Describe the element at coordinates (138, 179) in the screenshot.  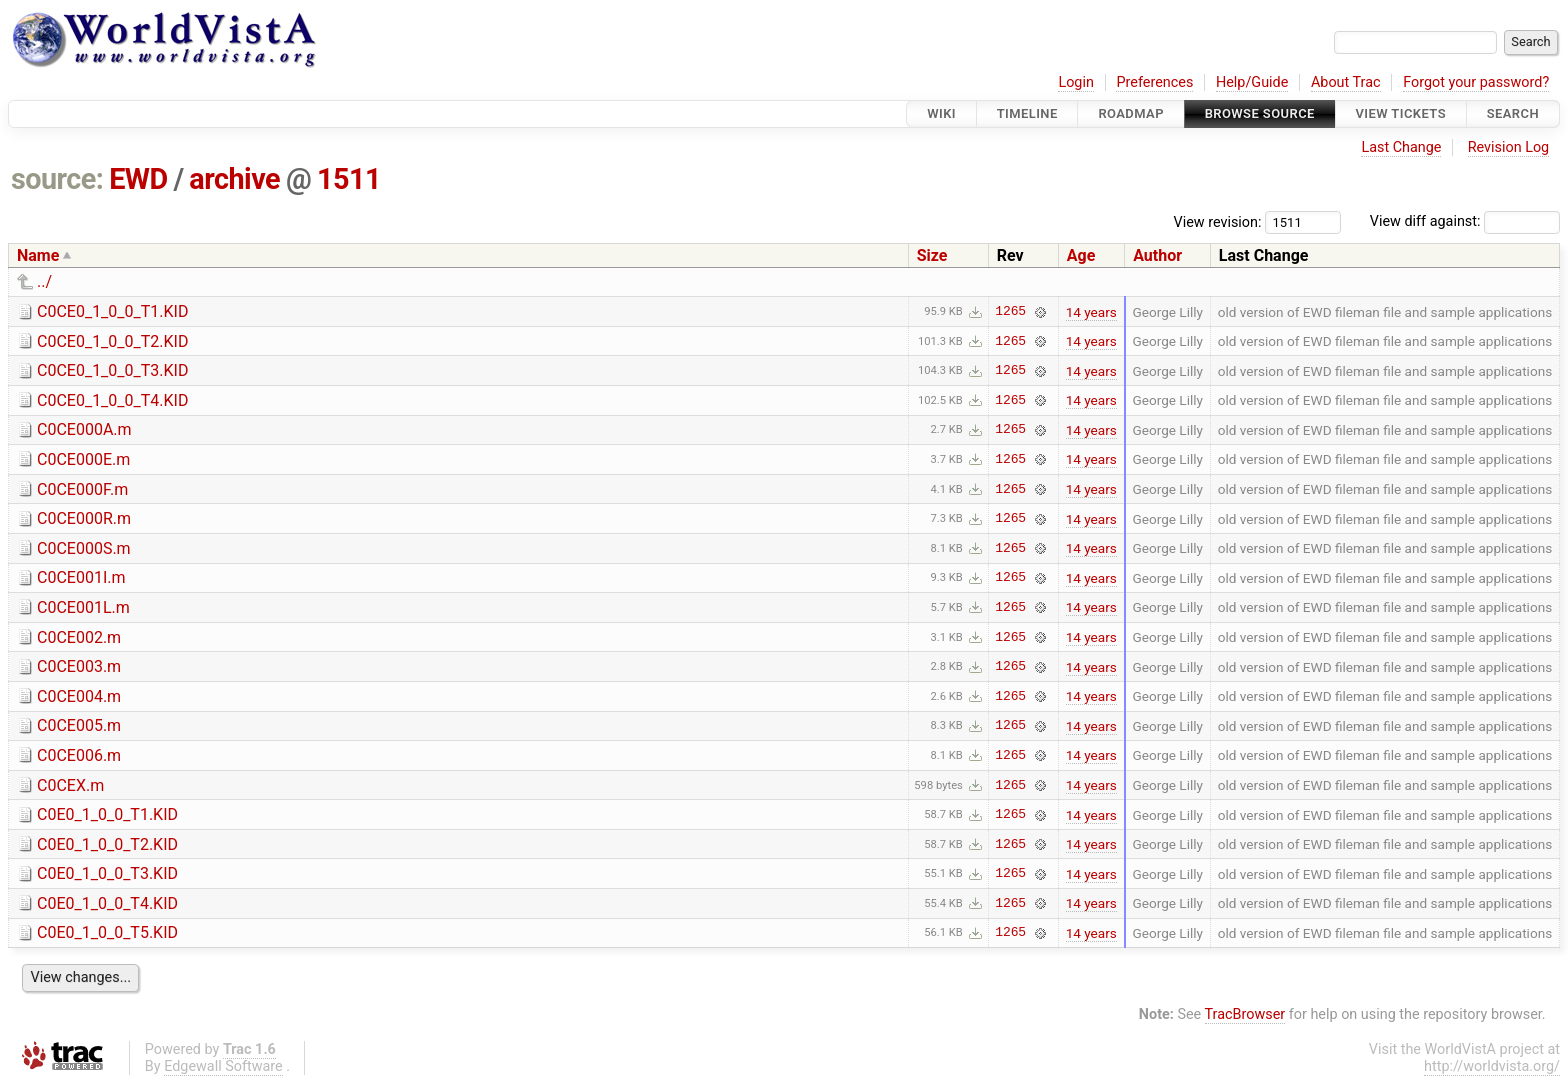
I see `EWD` at that location.